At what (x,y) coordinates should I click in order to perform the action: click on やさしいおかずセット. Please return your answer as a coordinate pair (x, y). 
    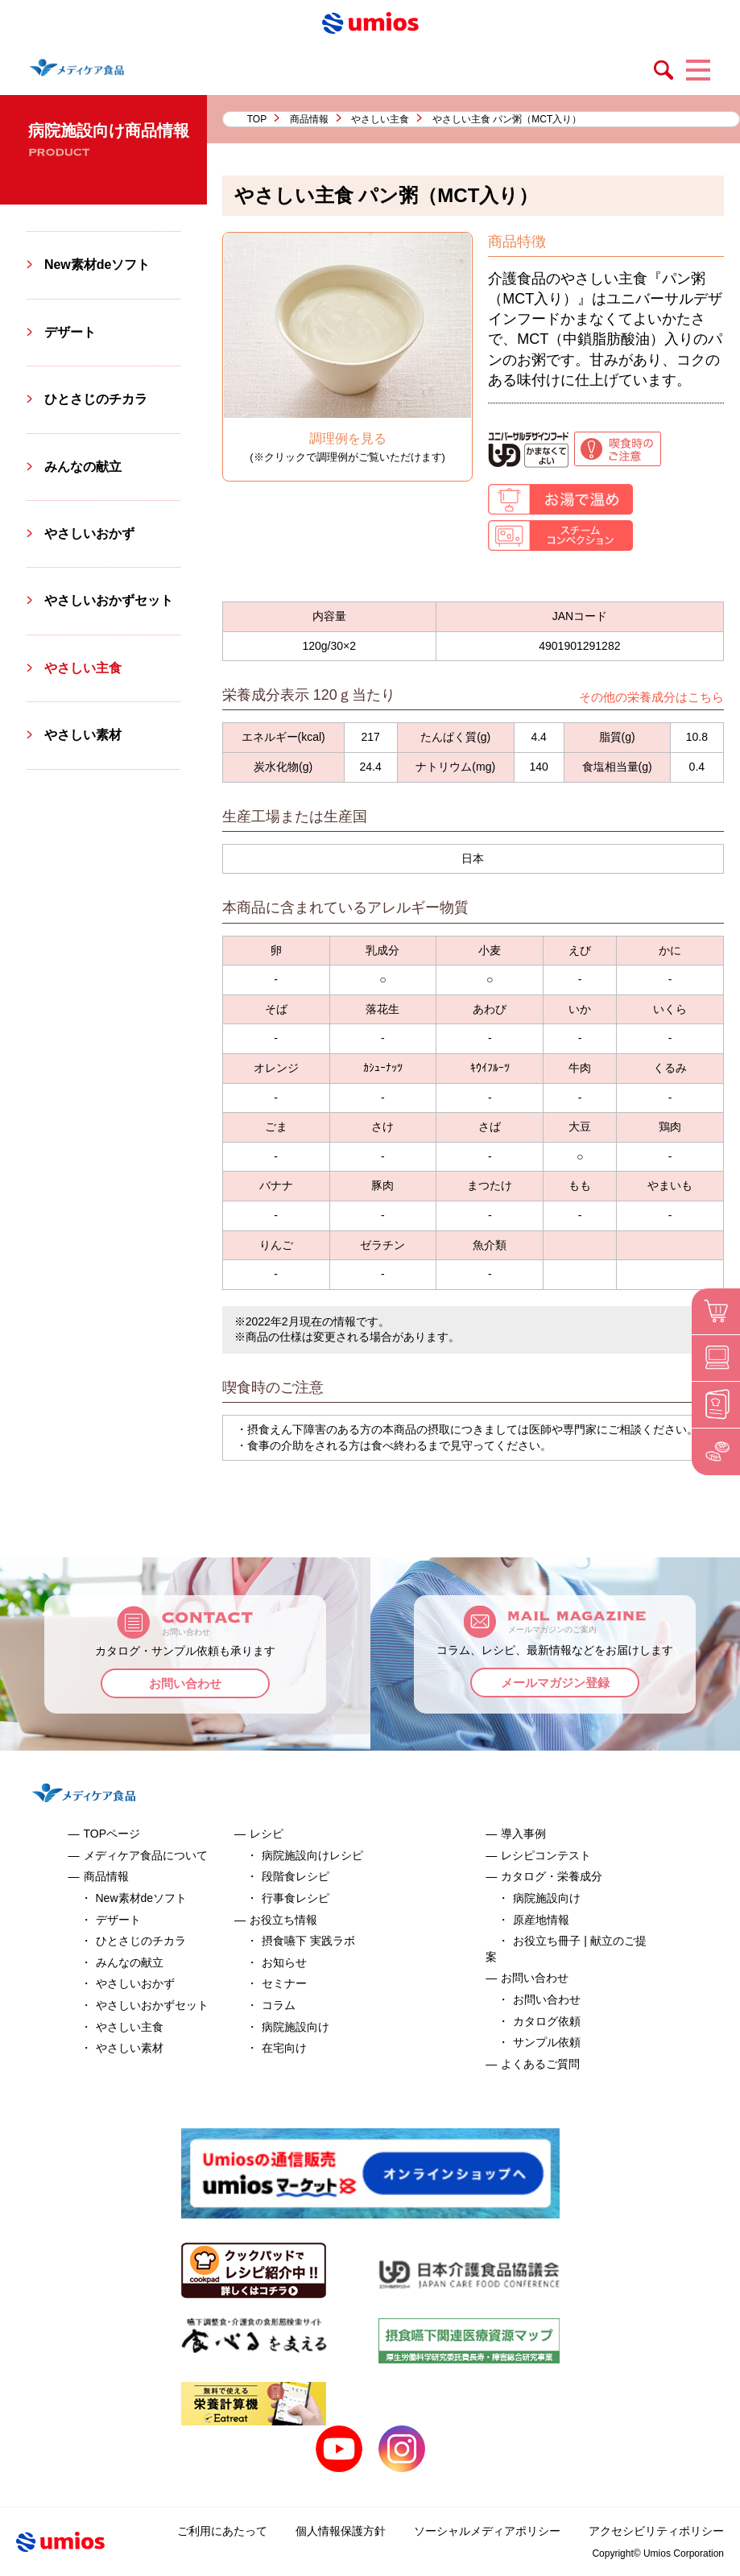
    Looking at the image, I should click on (108, 600).